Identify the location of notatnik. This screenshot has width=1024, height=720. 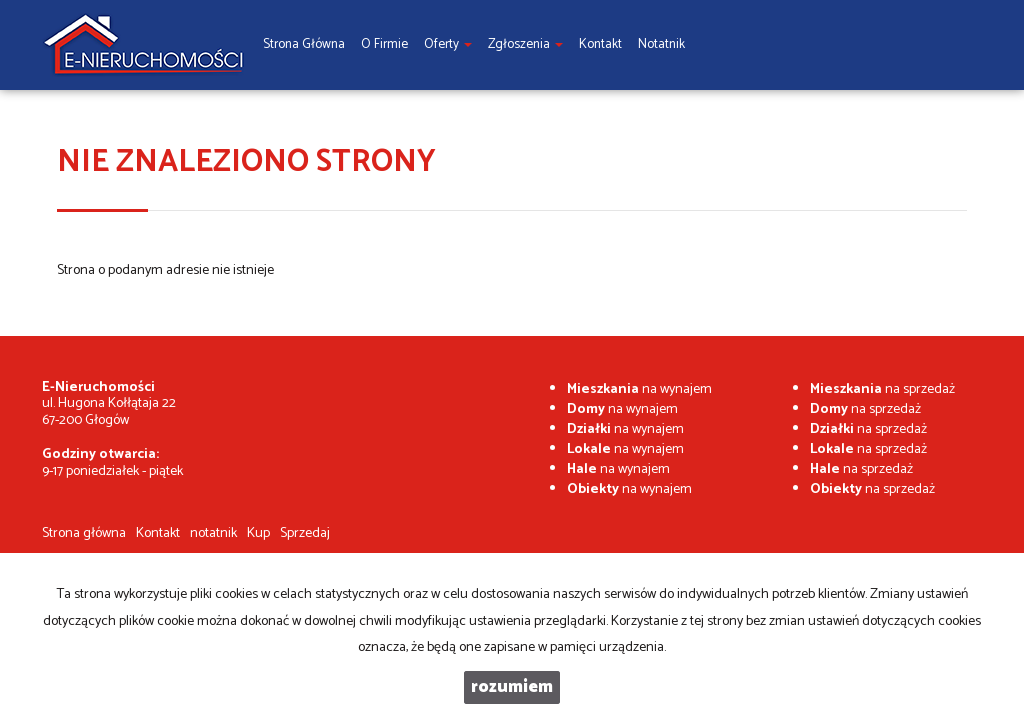
(213, 533).